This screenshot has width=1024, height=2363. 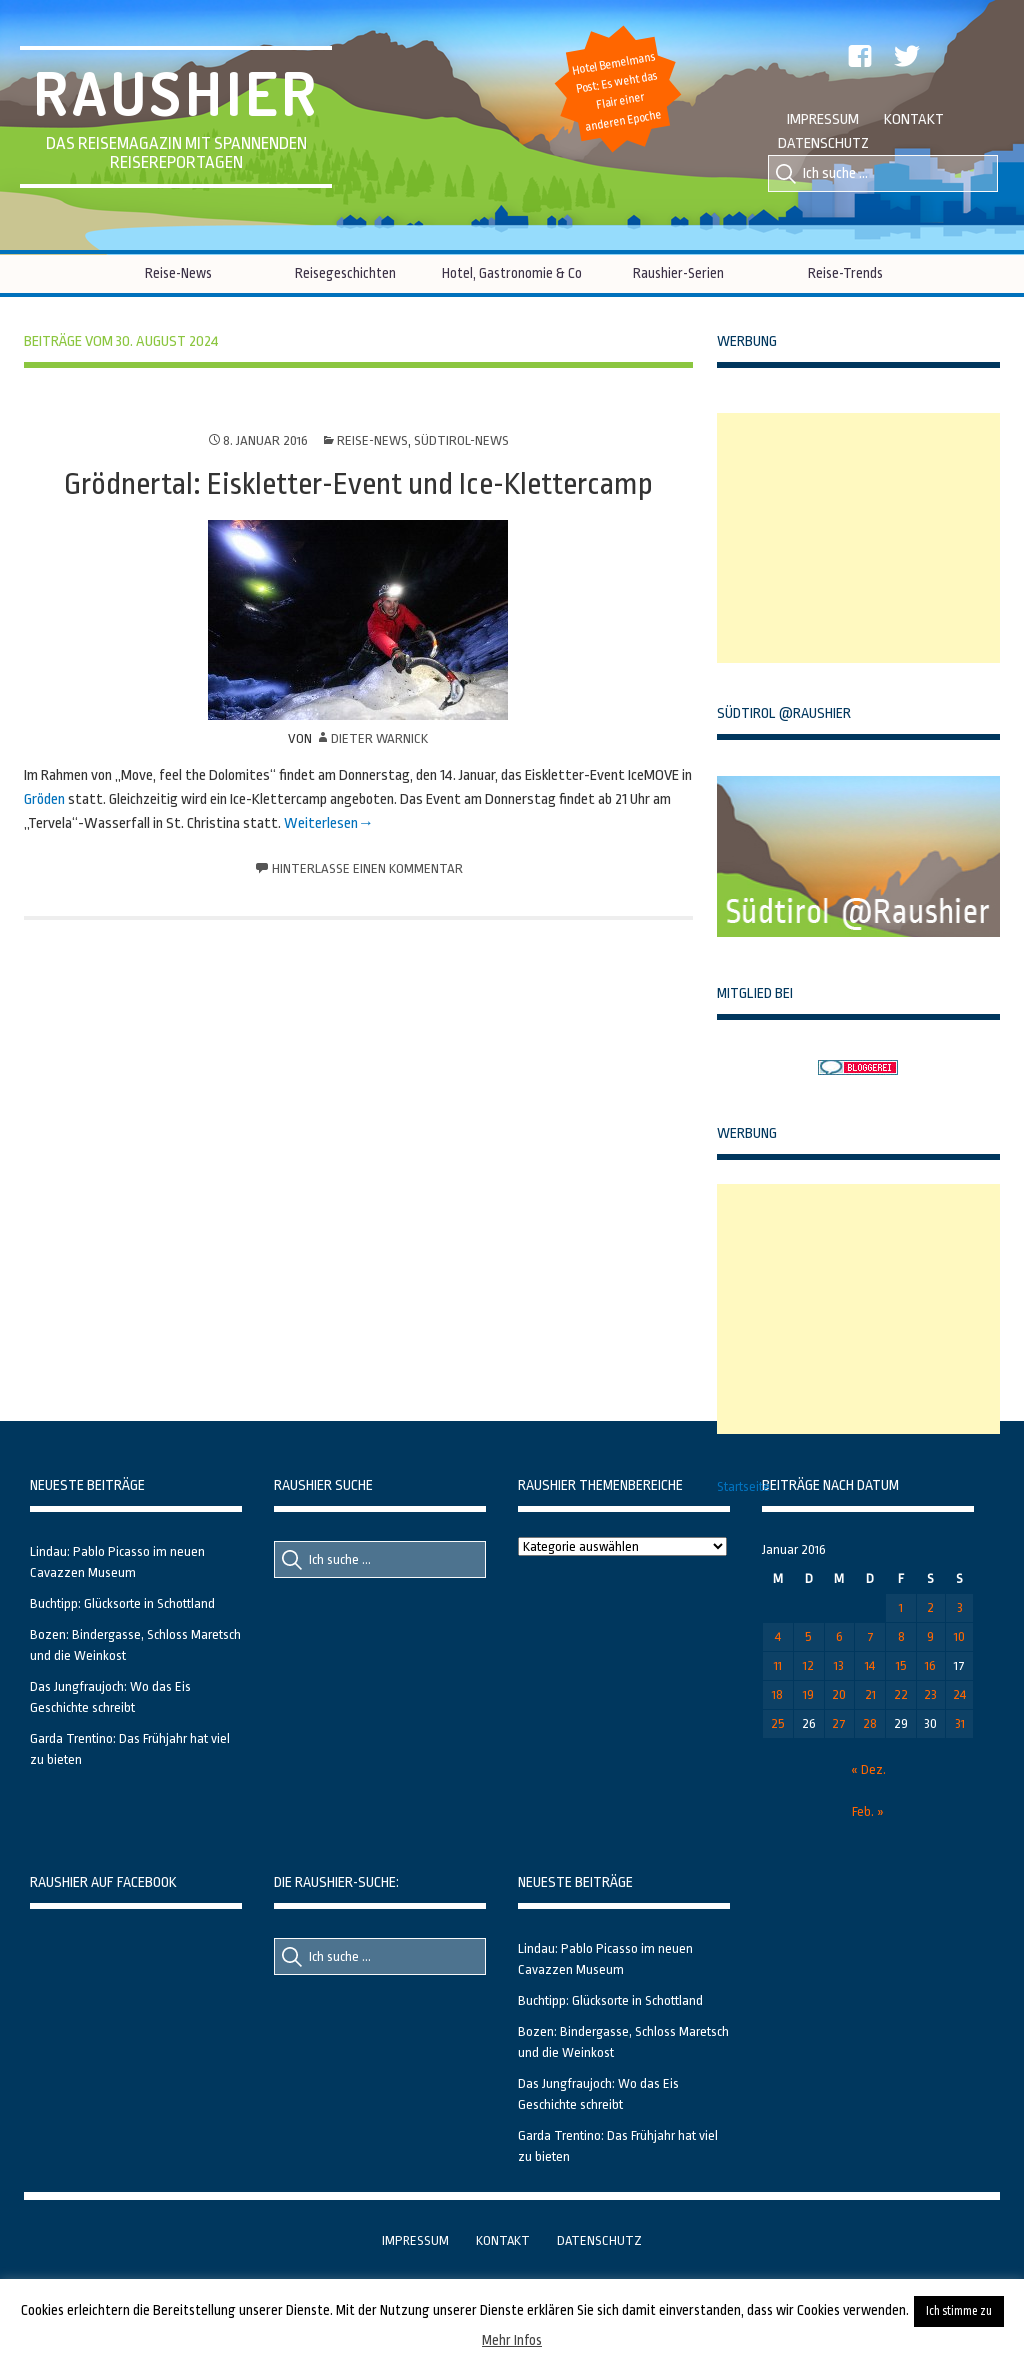 I want to click on 25 [Beiträge veröffentlicht am 25. January 2016], so click(x=778, y=1723).